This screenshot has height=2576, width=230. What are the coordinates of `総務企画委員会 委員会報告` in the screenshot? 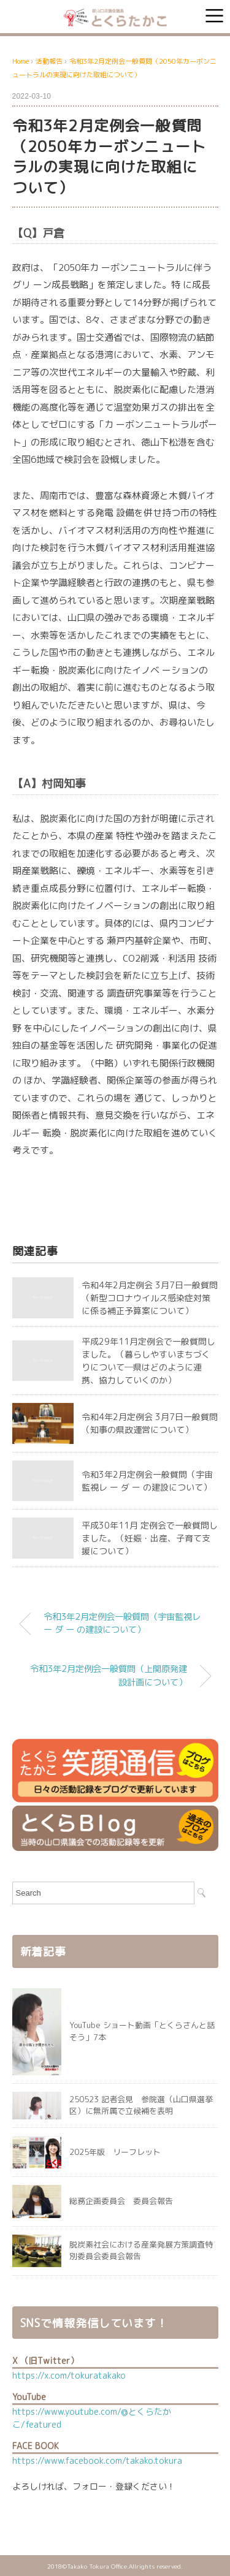 It's located at (121, 2200).